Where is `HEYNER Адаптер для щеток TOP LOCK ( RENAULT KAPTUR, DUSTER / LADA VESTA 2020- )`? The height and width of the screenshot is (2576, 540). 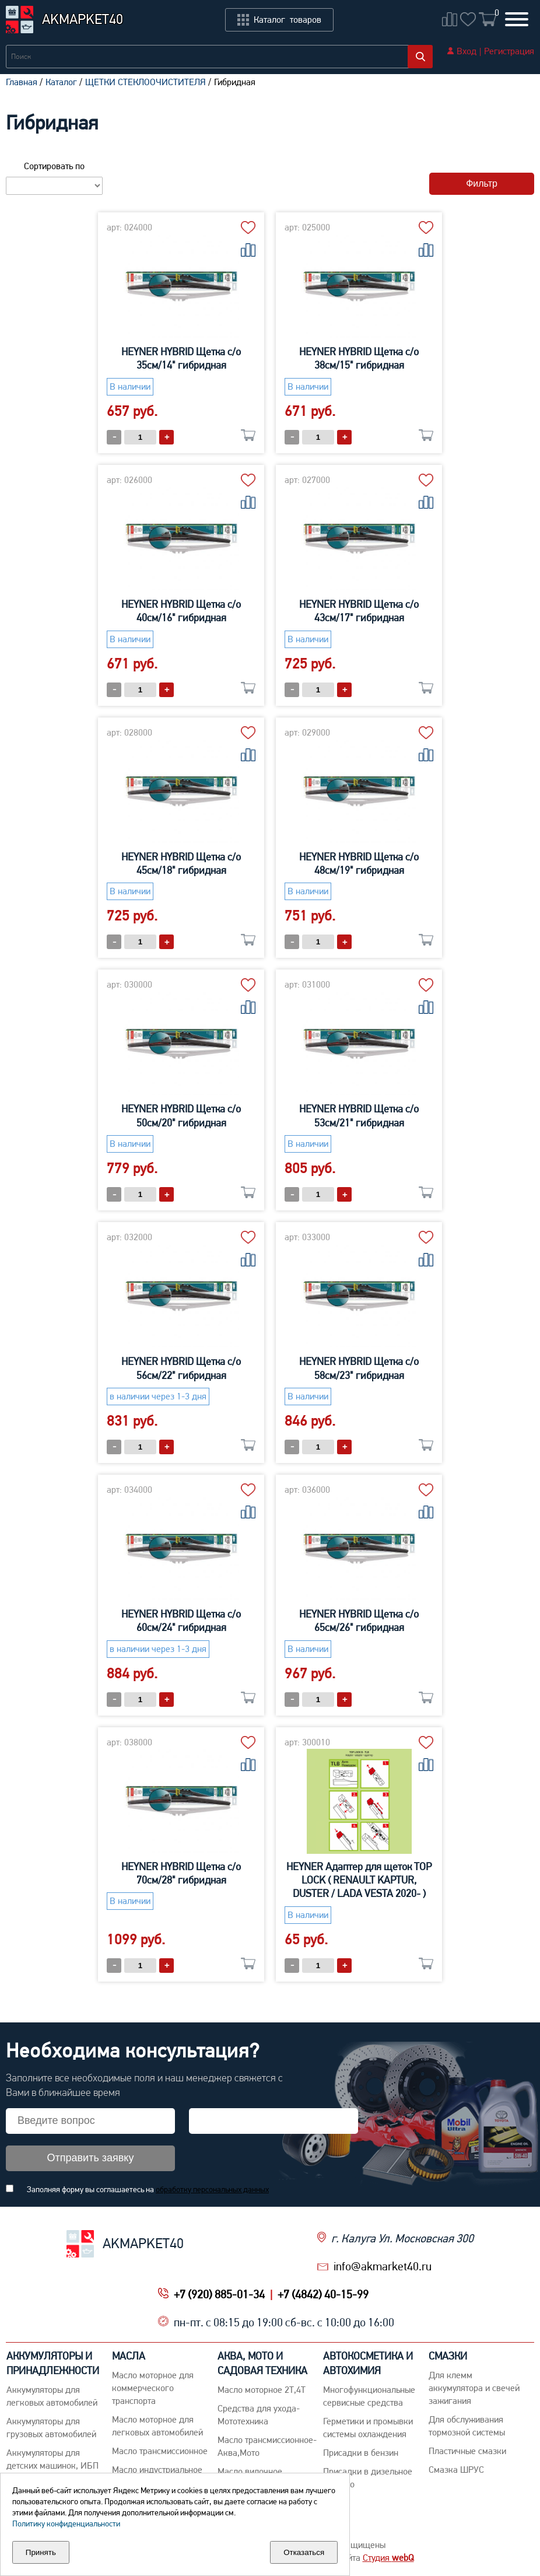 HEYNER Адаптер для щеток TOP LOCK ( RENAULT KAPTUR, DUSTER / LADA VESTA 2020- ) is located at coordinates (359, 1880).